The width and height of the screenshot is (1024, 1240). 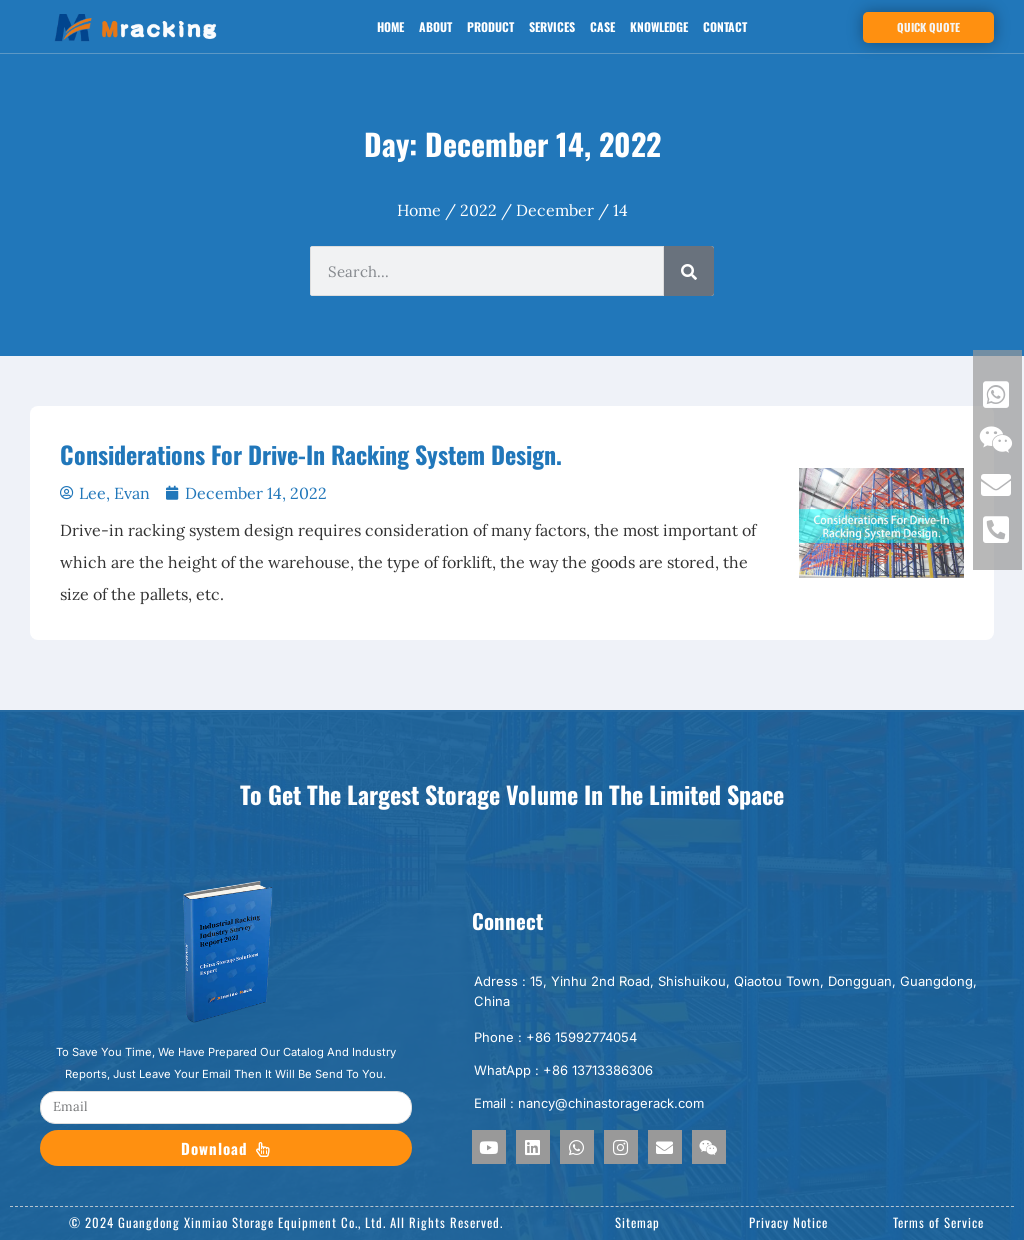 I want to click on Services, so click(x=552, y=26).